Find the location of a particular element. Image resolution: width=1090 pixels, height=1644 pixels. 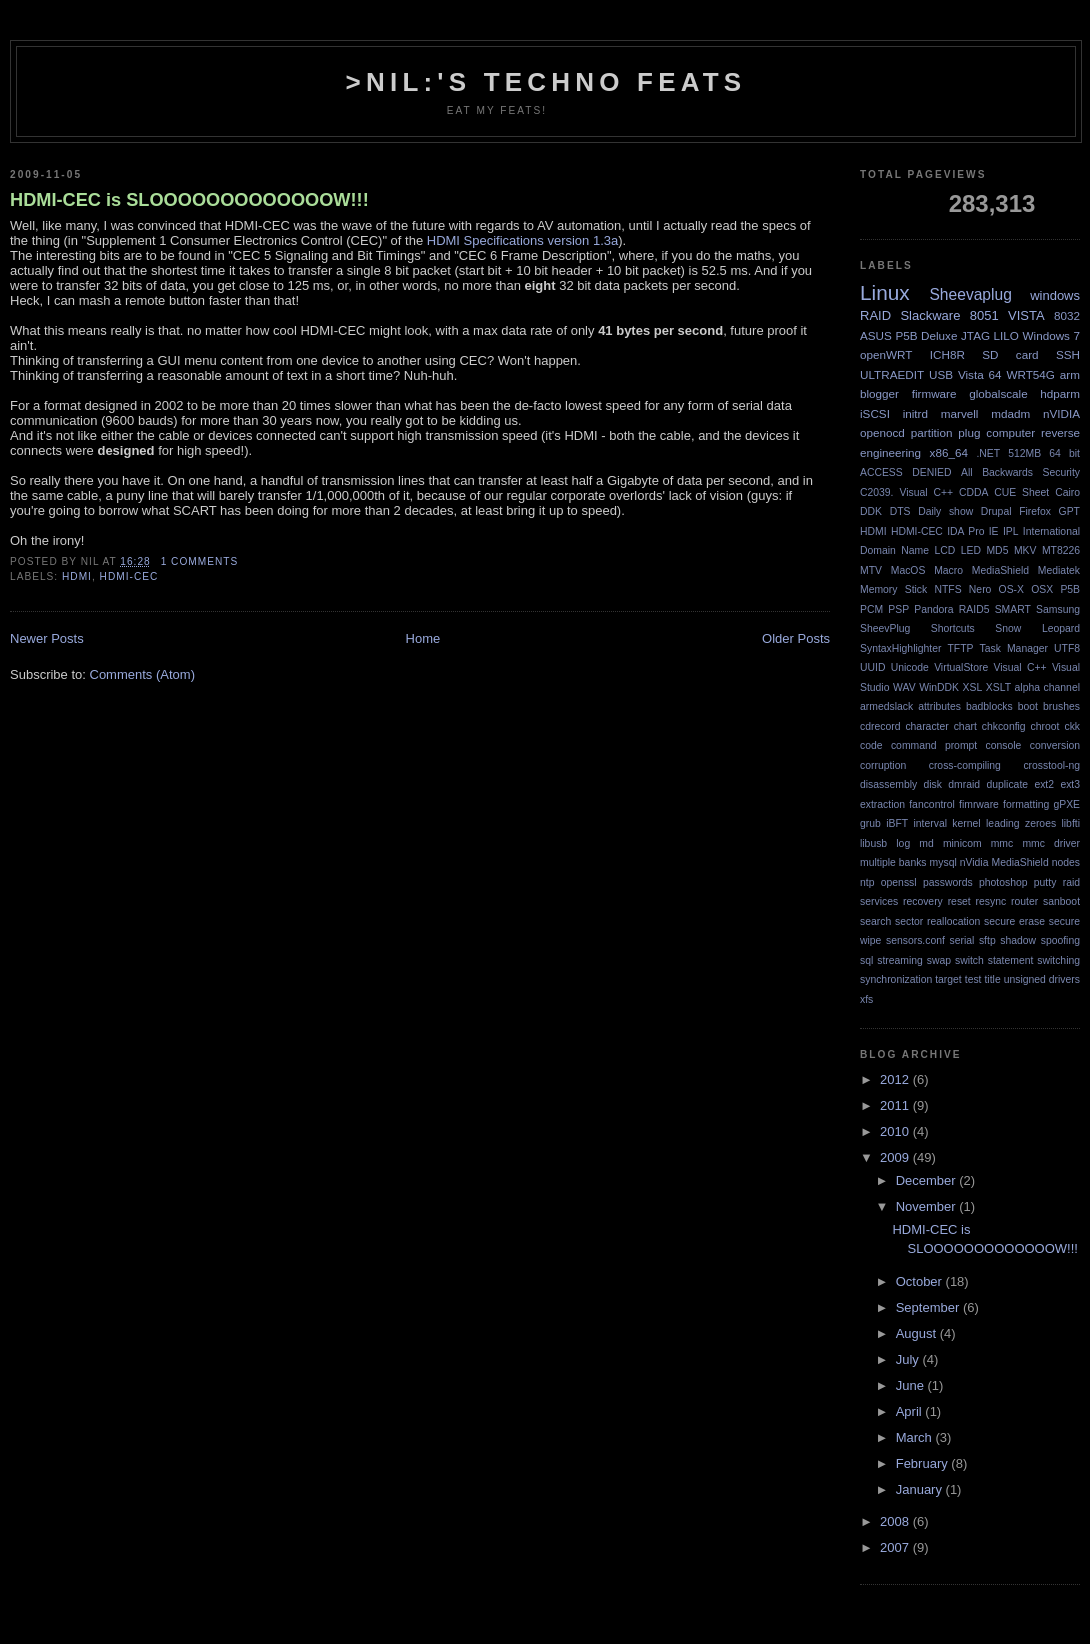

cdrecord is located at coordinates (880, 726).